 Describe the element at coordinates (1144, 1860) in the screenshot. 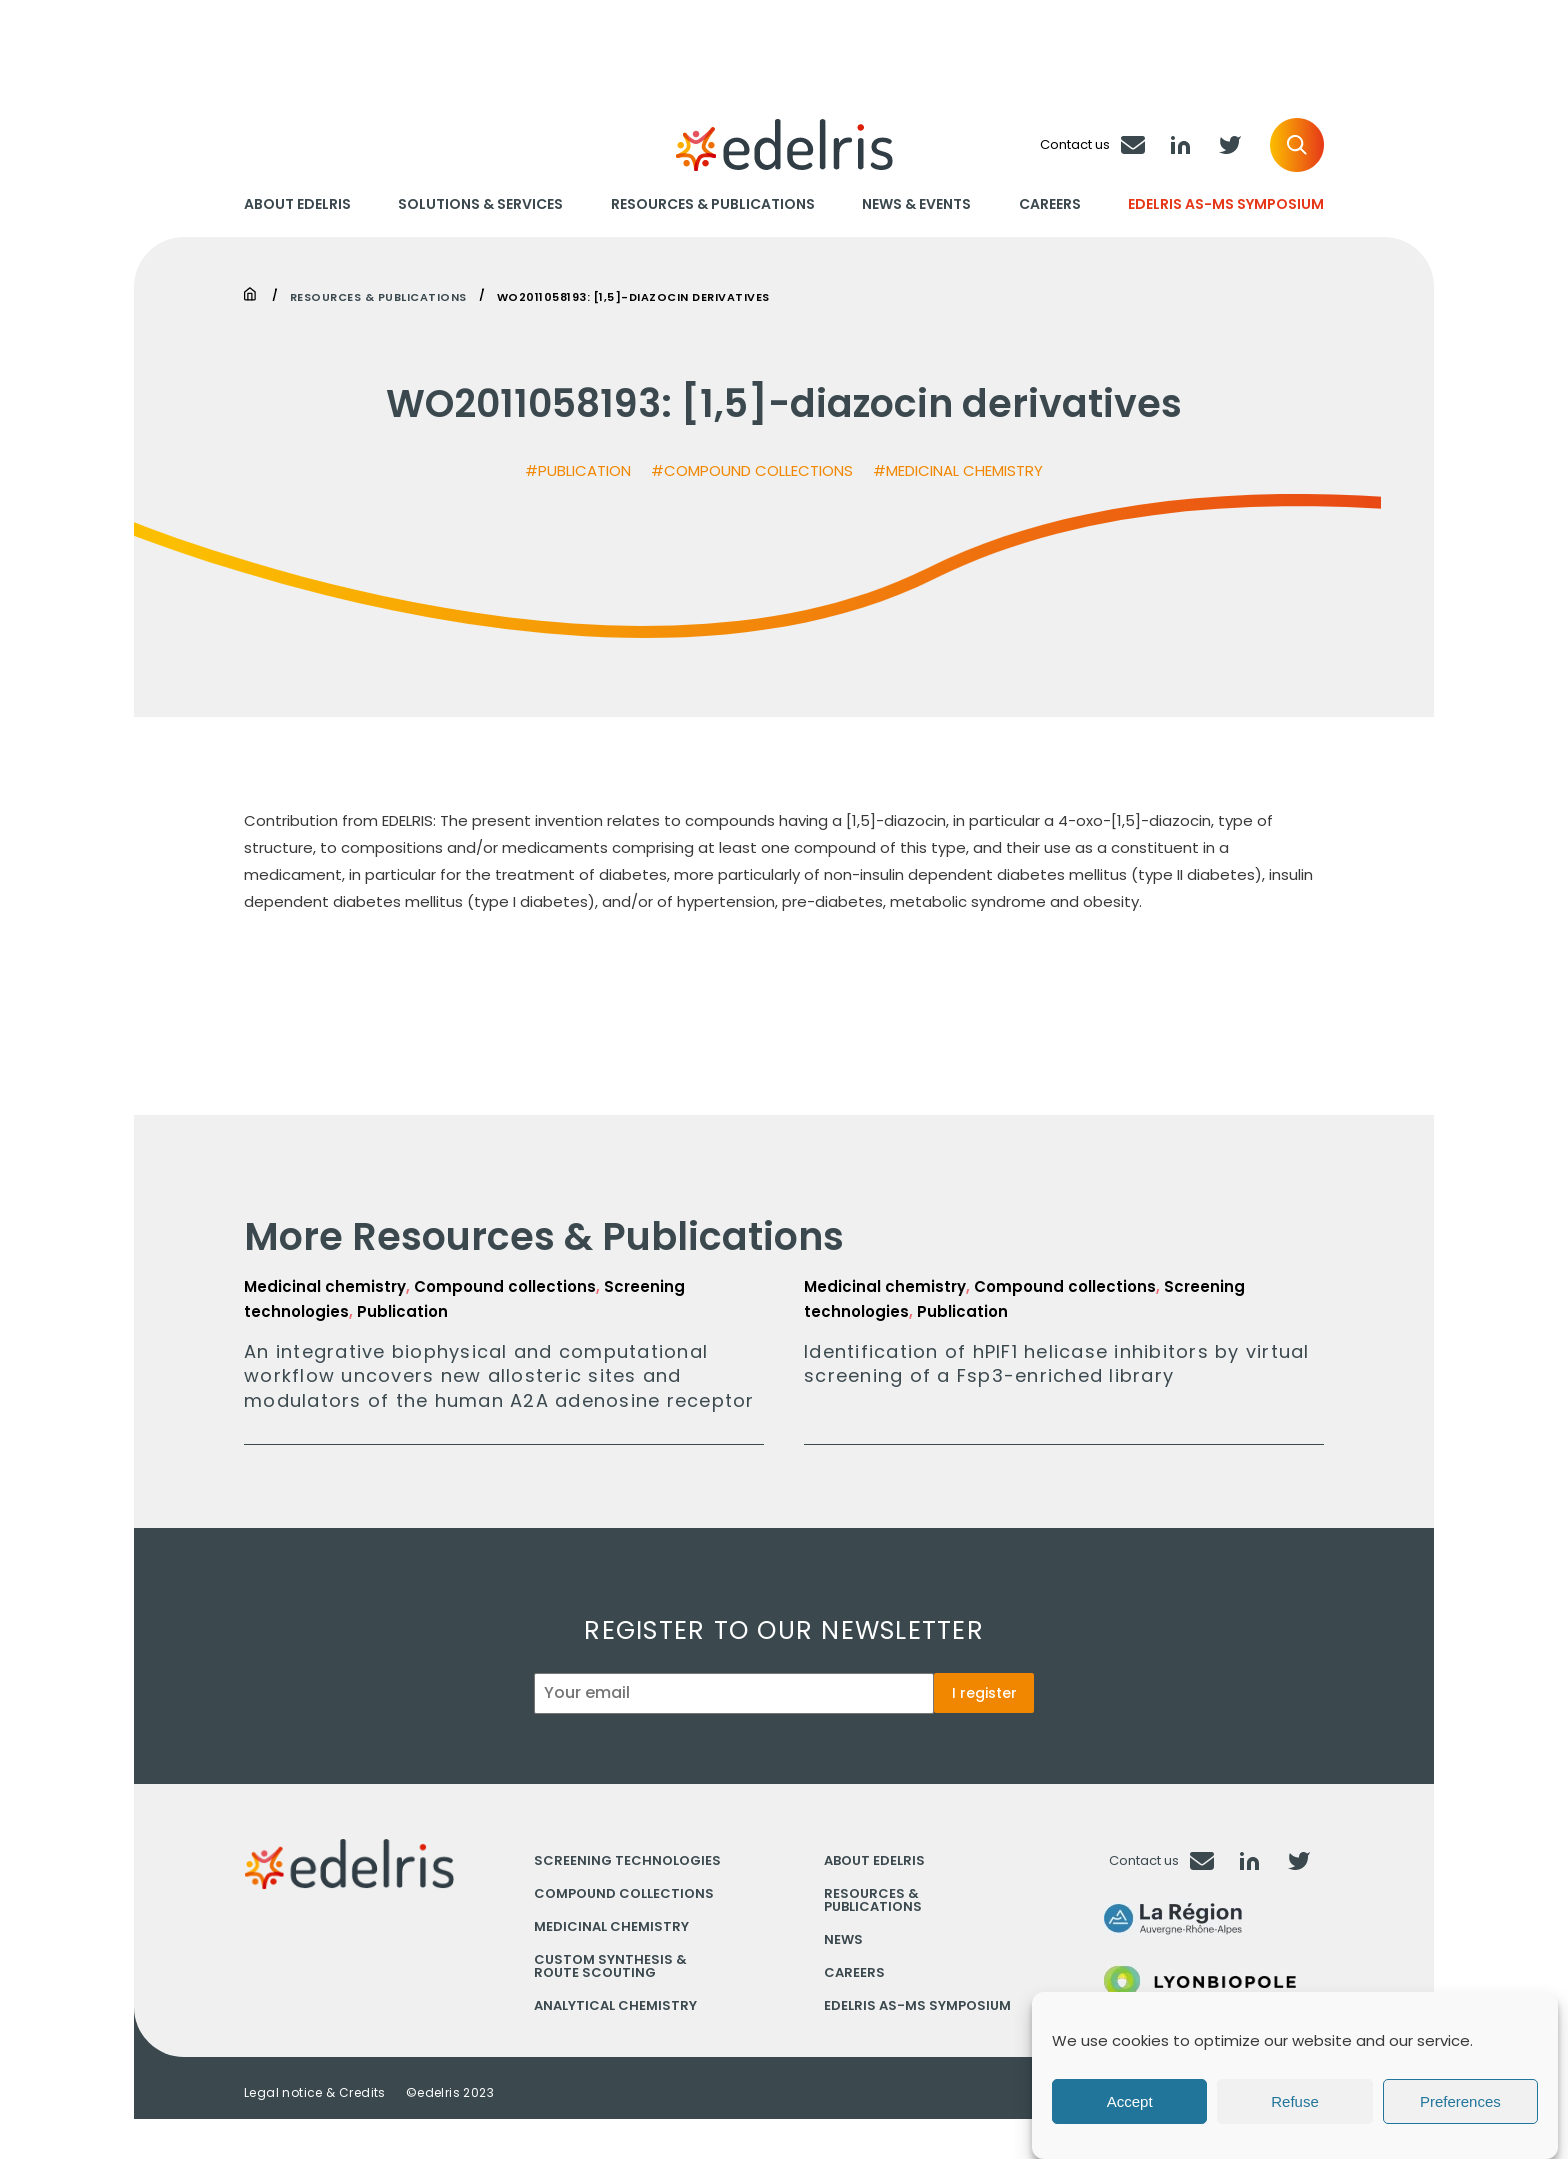

I see `Contact us` at that location.